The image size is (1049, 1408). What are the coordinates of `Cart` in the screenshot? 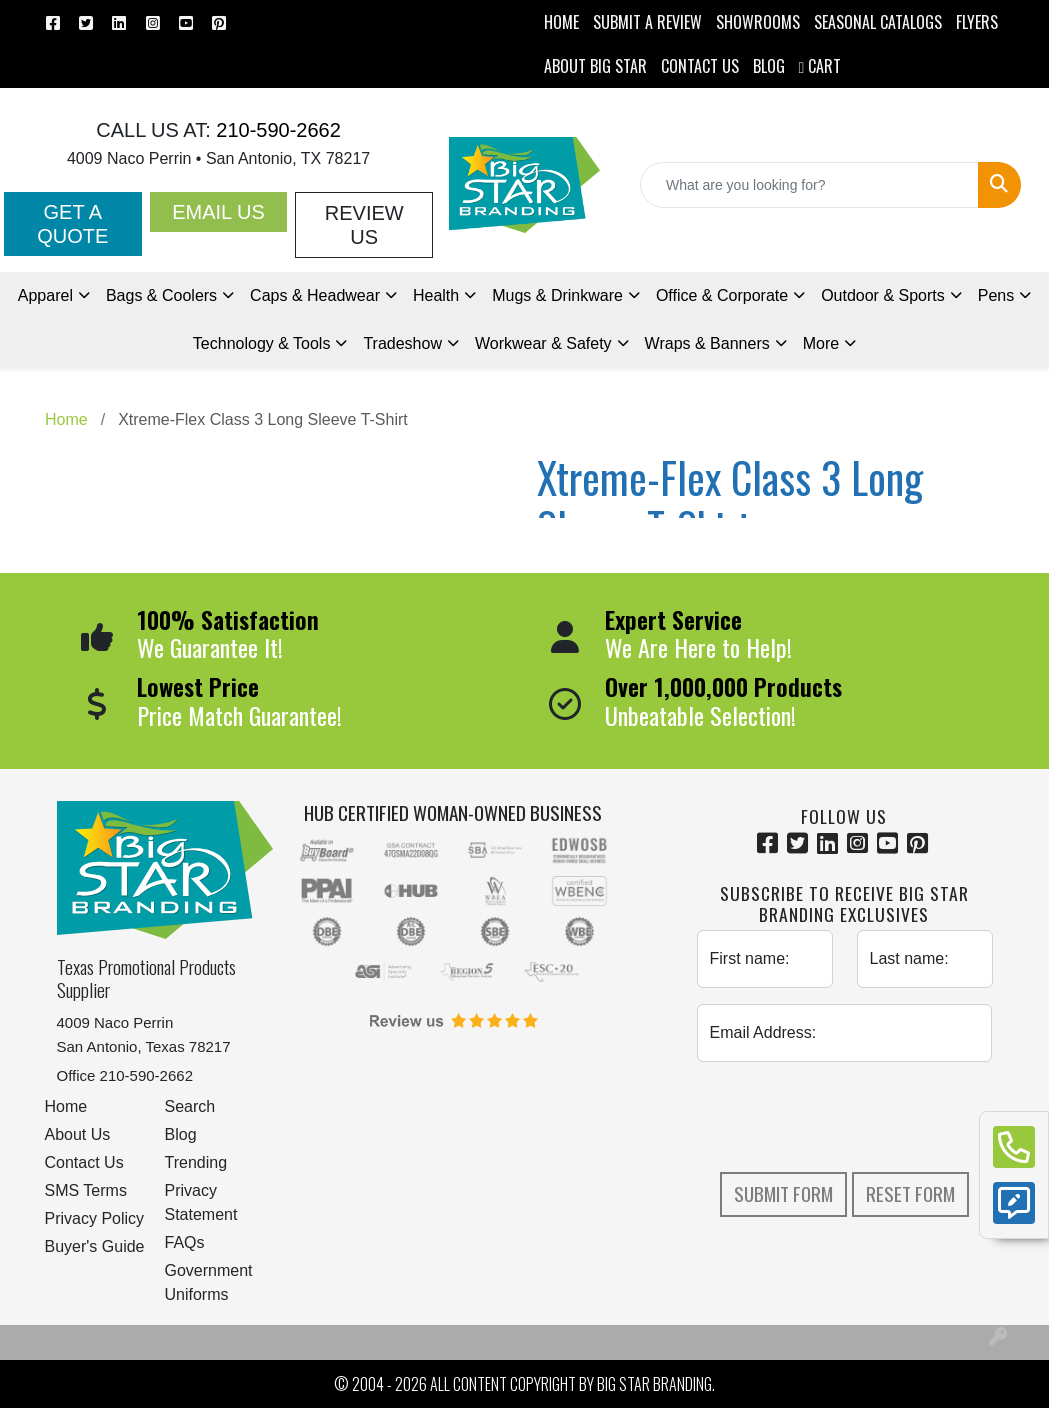 It's located at (820, 66).